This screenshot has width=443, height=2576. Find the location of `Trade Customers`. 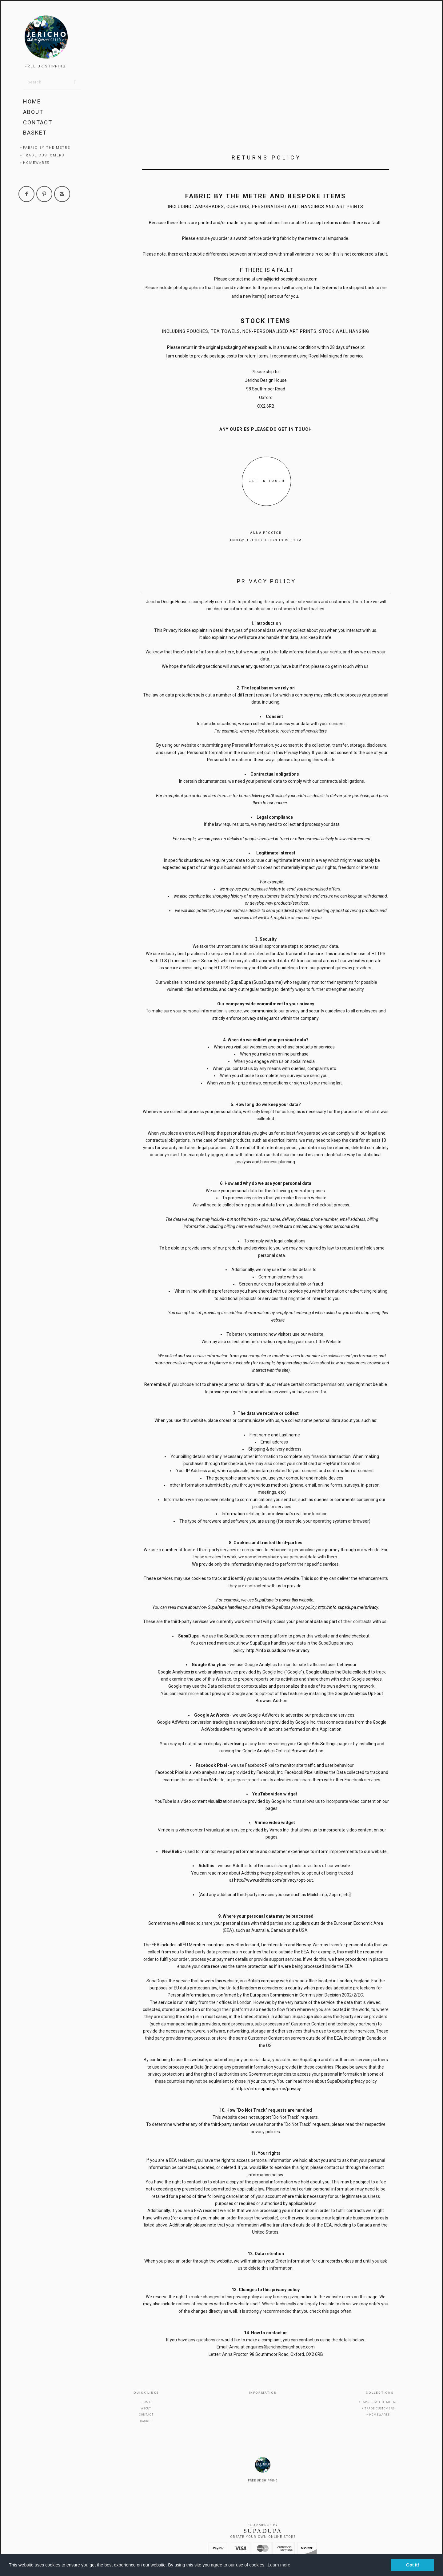

Trade Customers is located at coordinates (43, 155).